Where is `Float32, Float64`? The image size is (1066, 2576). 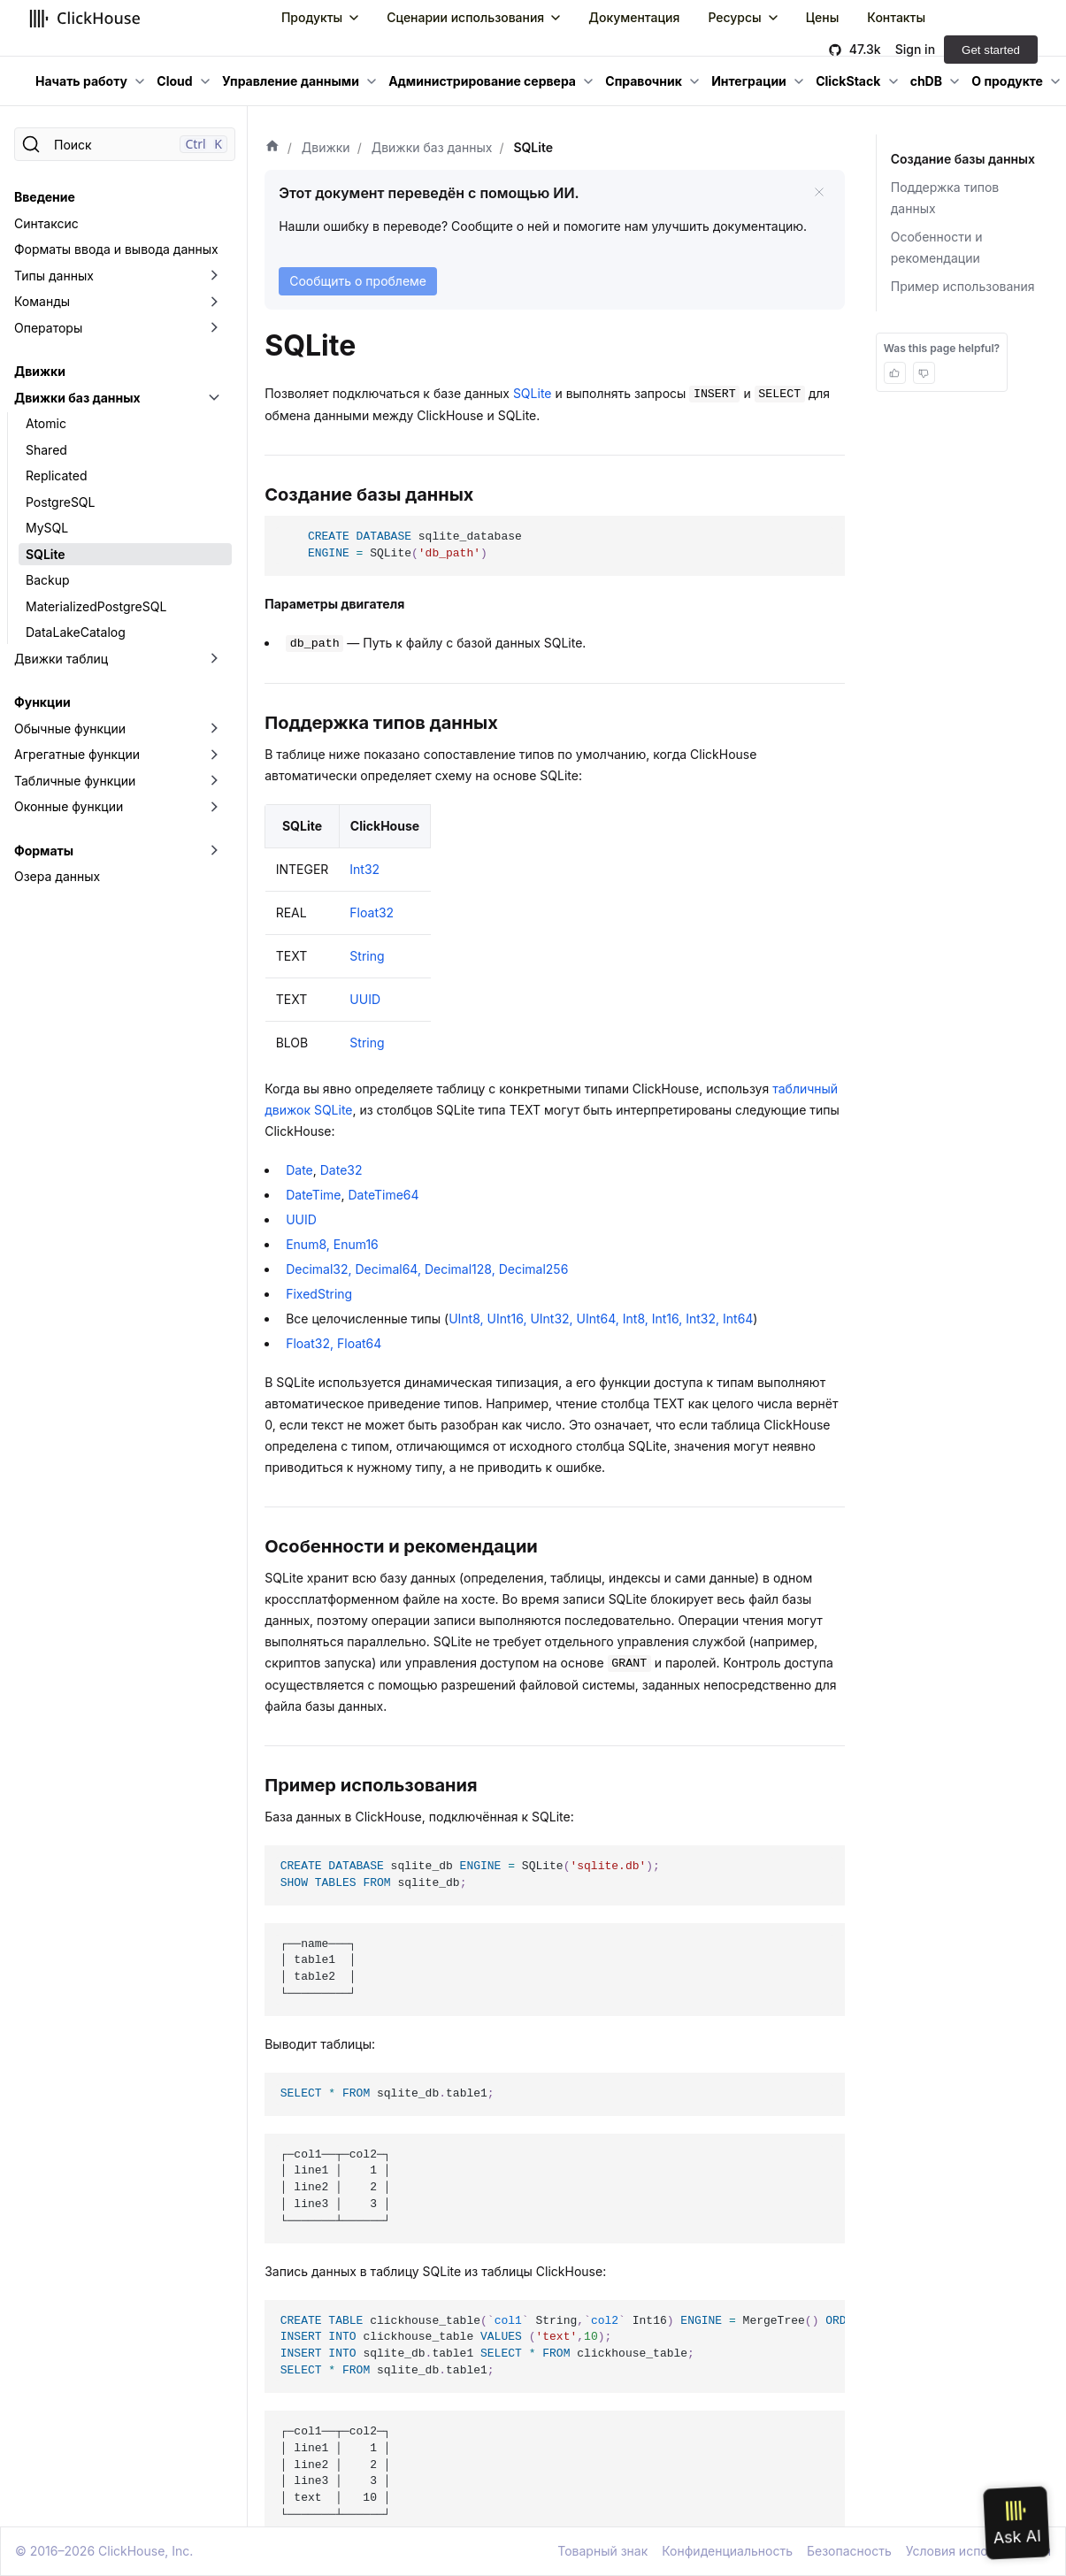 Float32, Float64 is located at coordinates (333, 1343).